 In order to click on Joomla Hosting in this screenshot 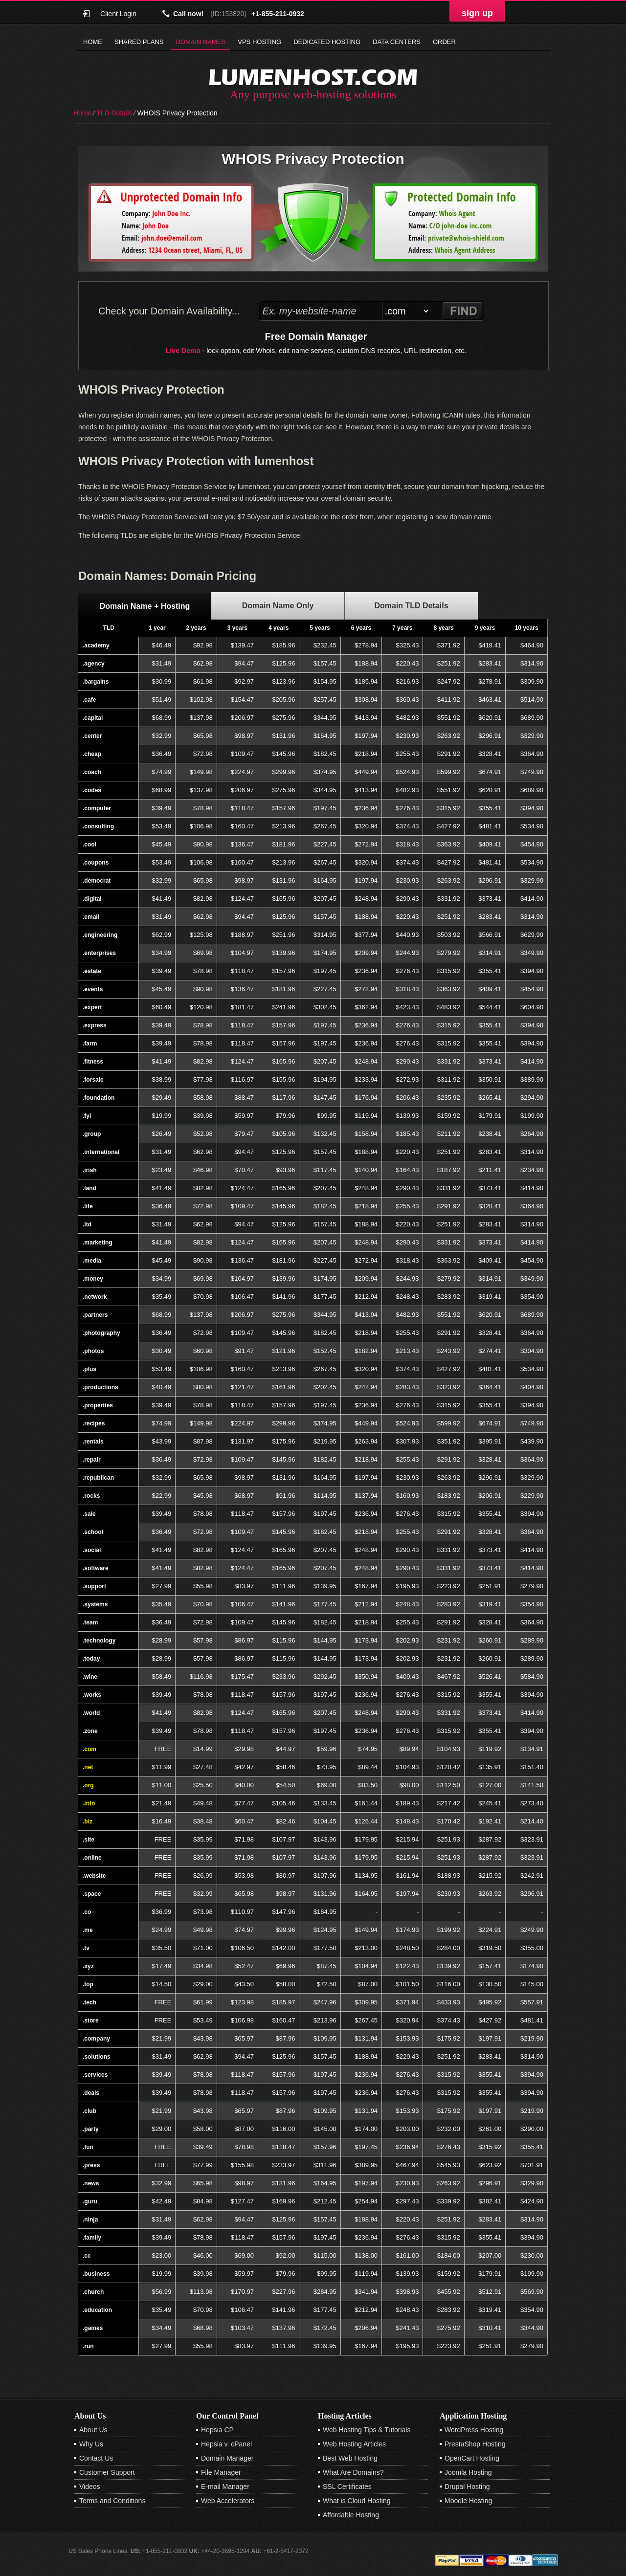, I will do `click(468, 2472)`.